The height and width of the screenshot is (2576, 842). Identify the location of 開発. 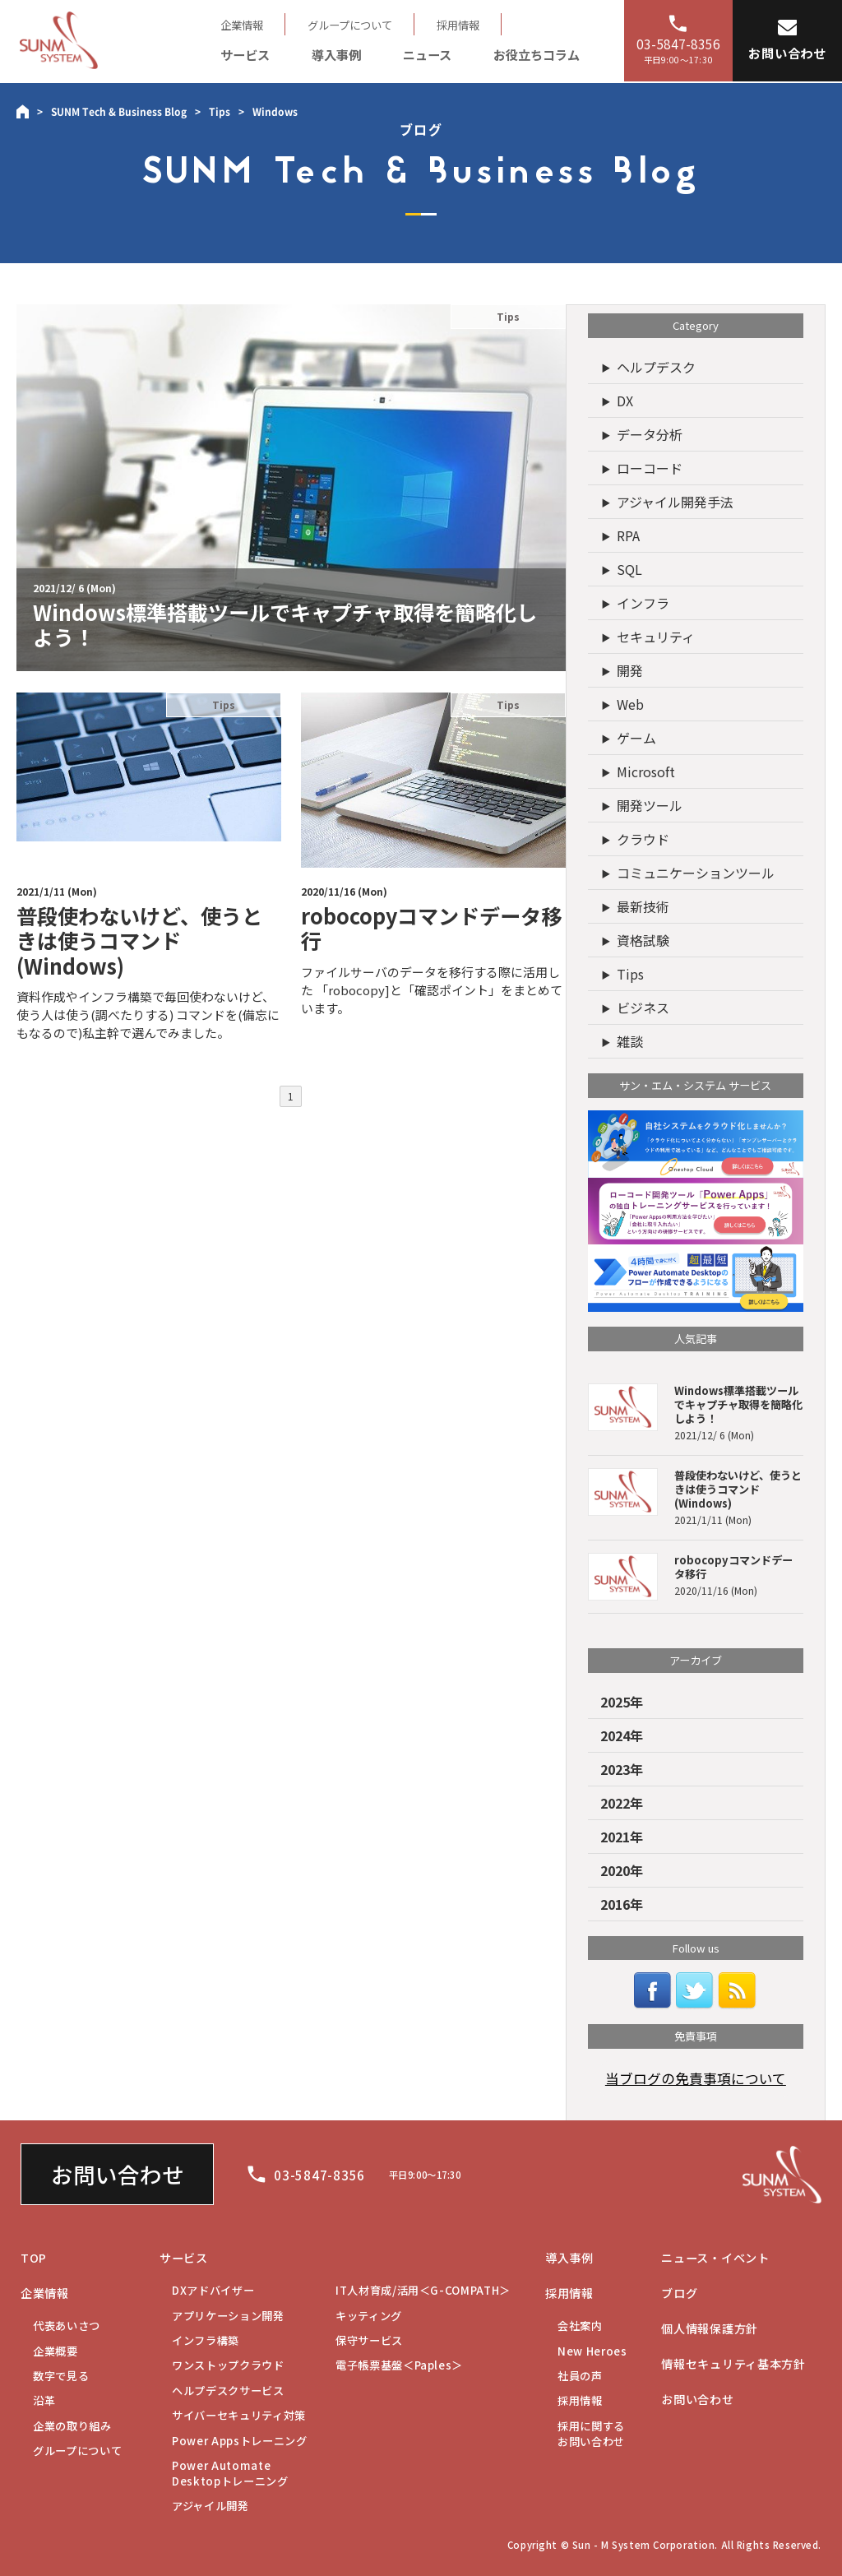
(630, 670).